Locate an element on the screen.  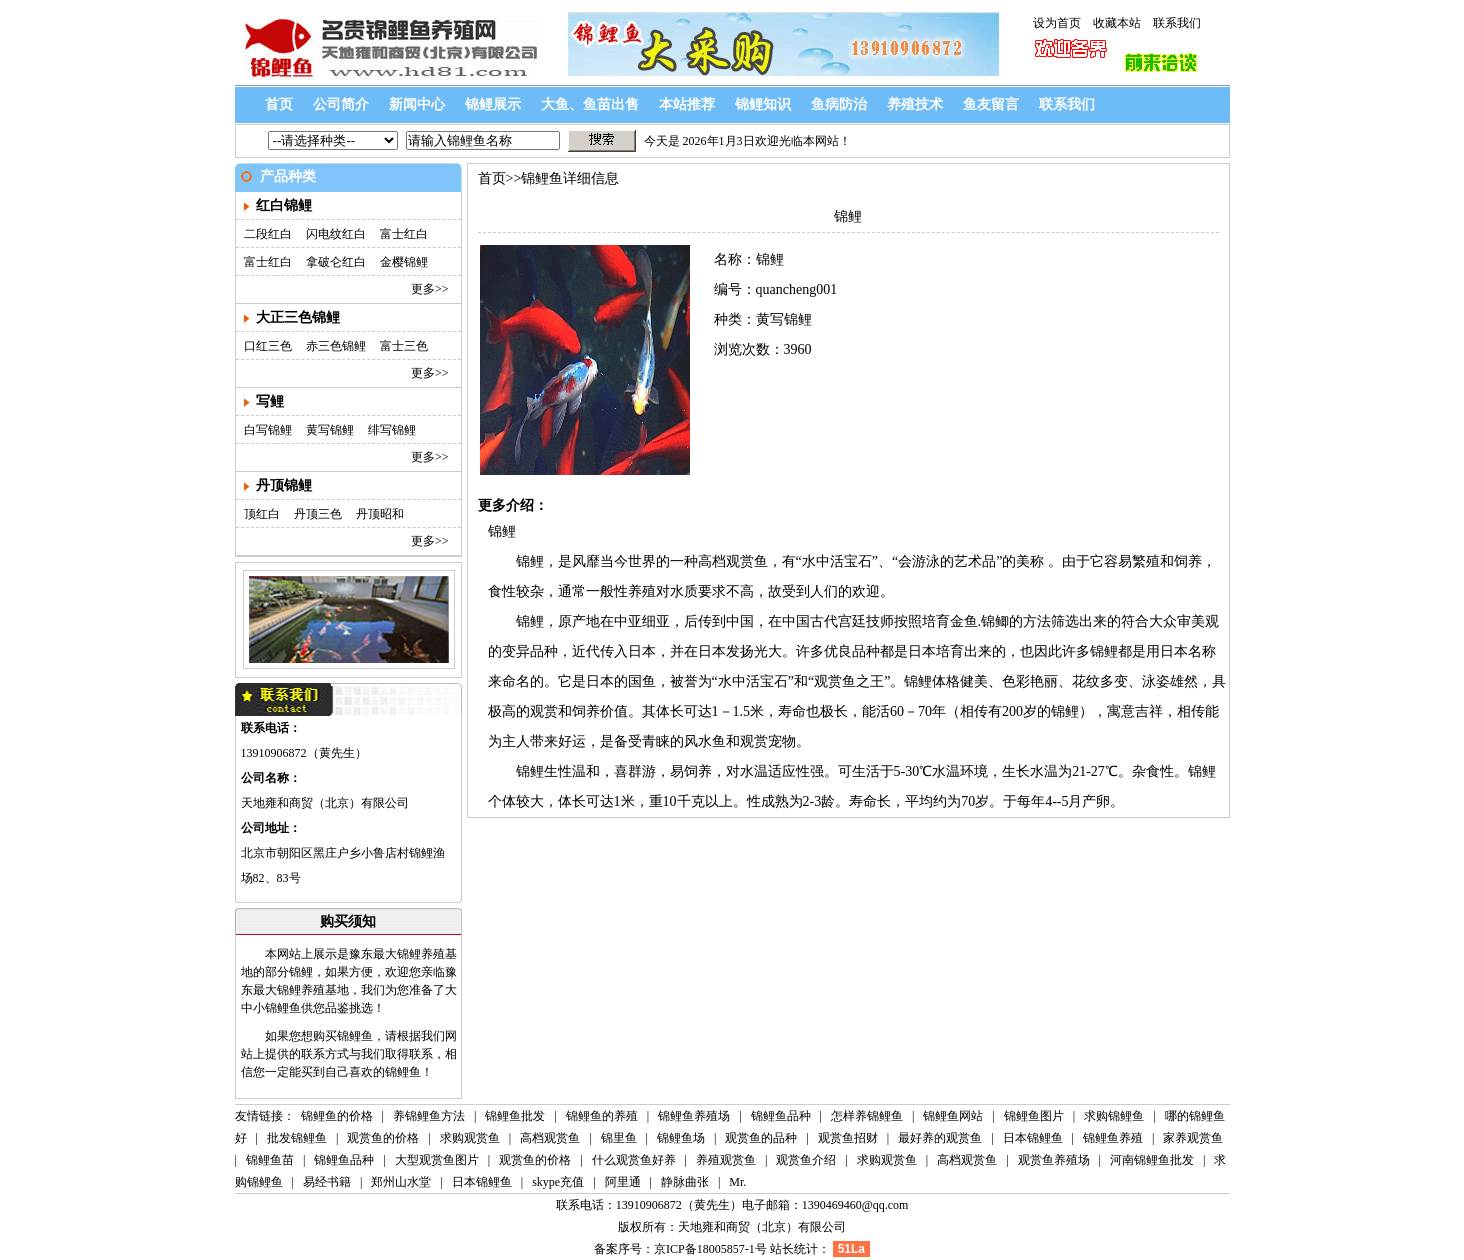
富士三色 is located at coordinates (404, 346).